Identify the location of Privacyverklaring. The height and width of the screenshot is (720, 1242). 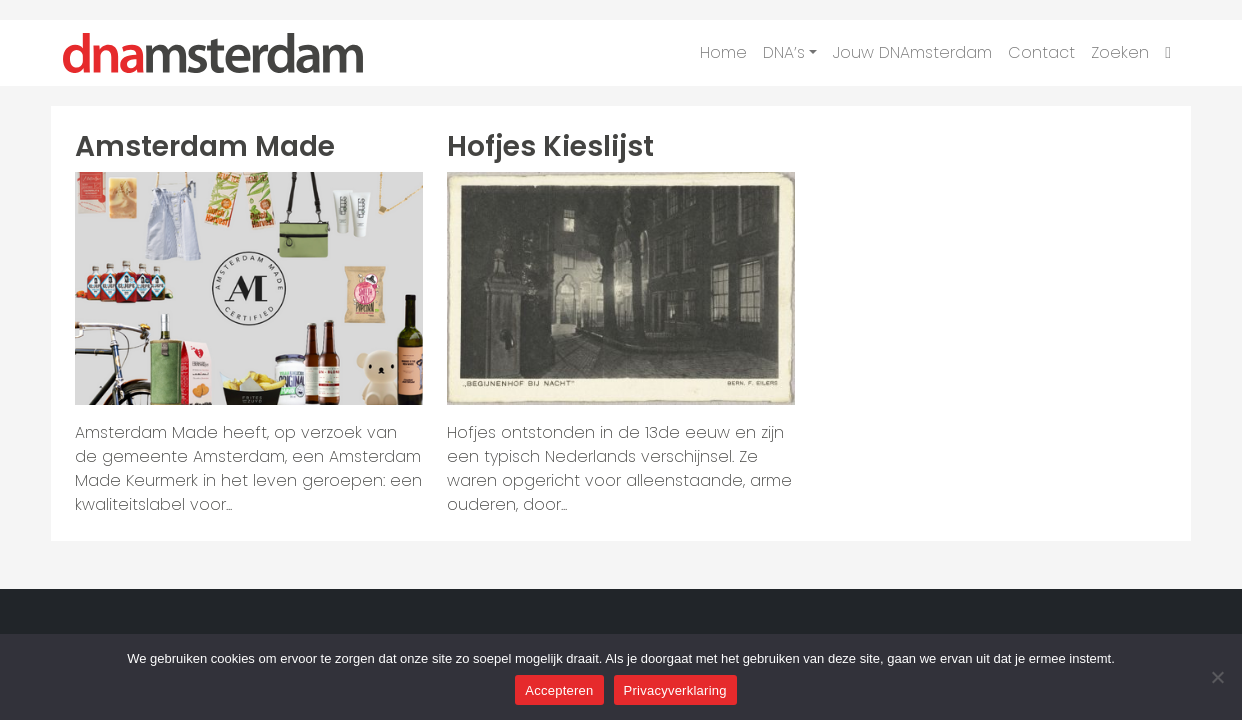
(675, 690).